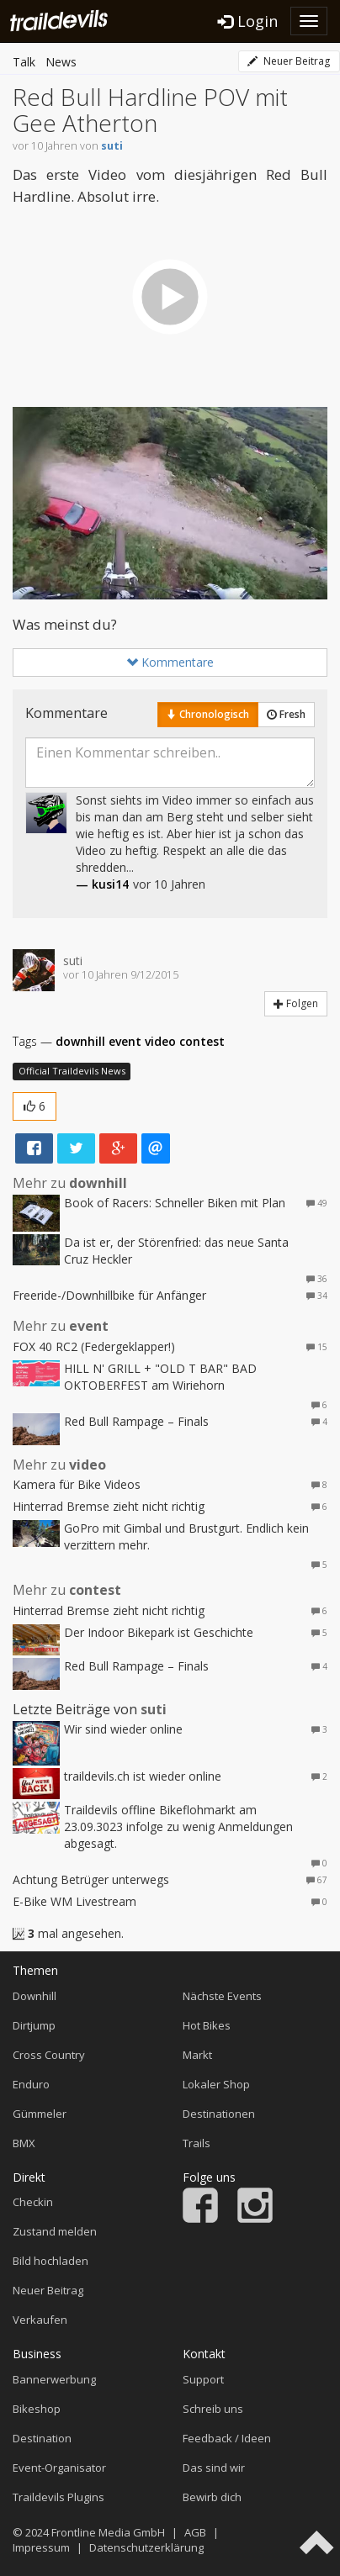 The image size is (340, 2576). What do you see at coordinates (208, 714) in the screenshot?
I see `Chronologisch` at bounding box center [208, 714].